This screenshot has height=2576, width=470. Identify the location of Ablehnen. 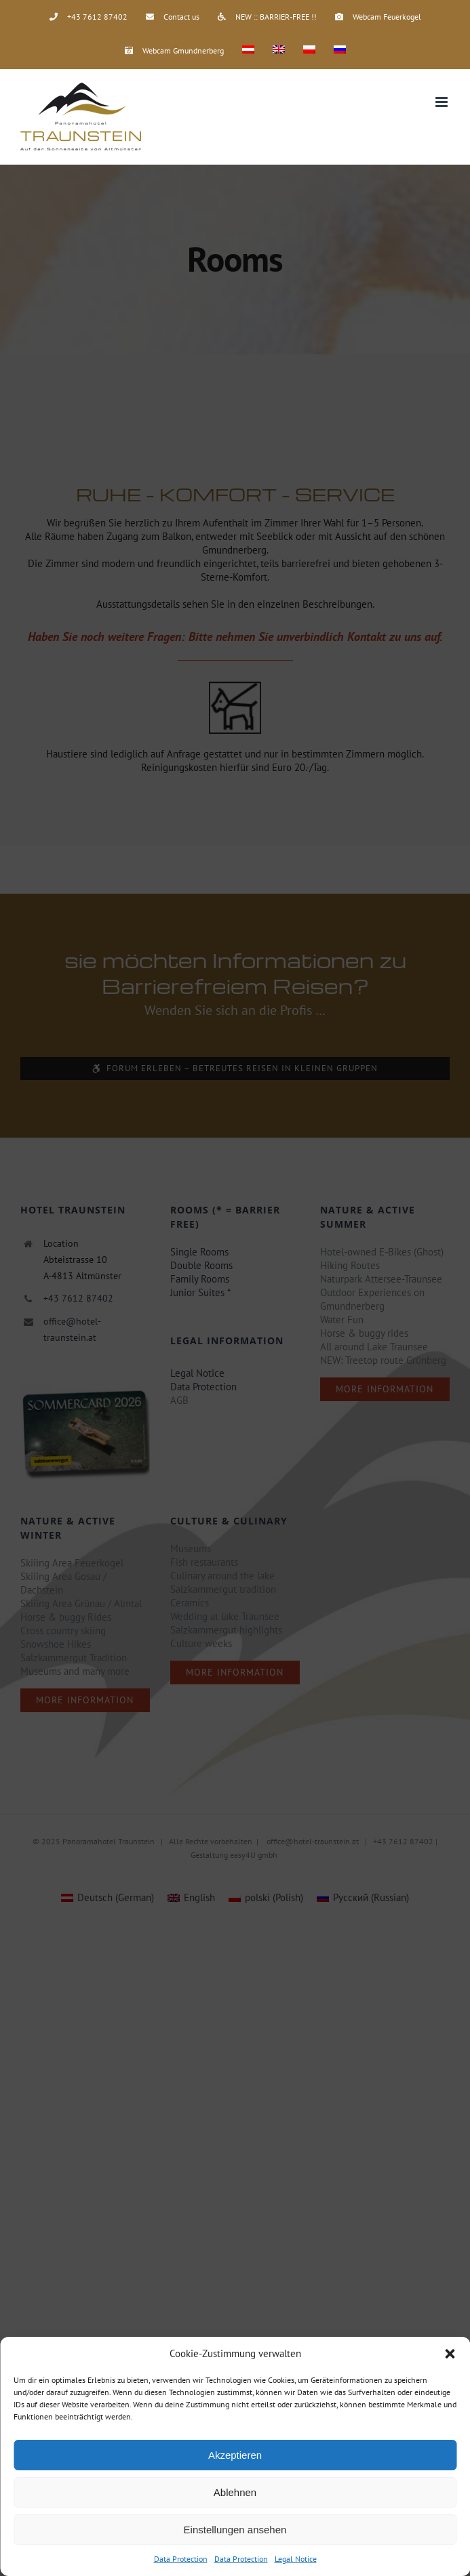
(235, 2492).